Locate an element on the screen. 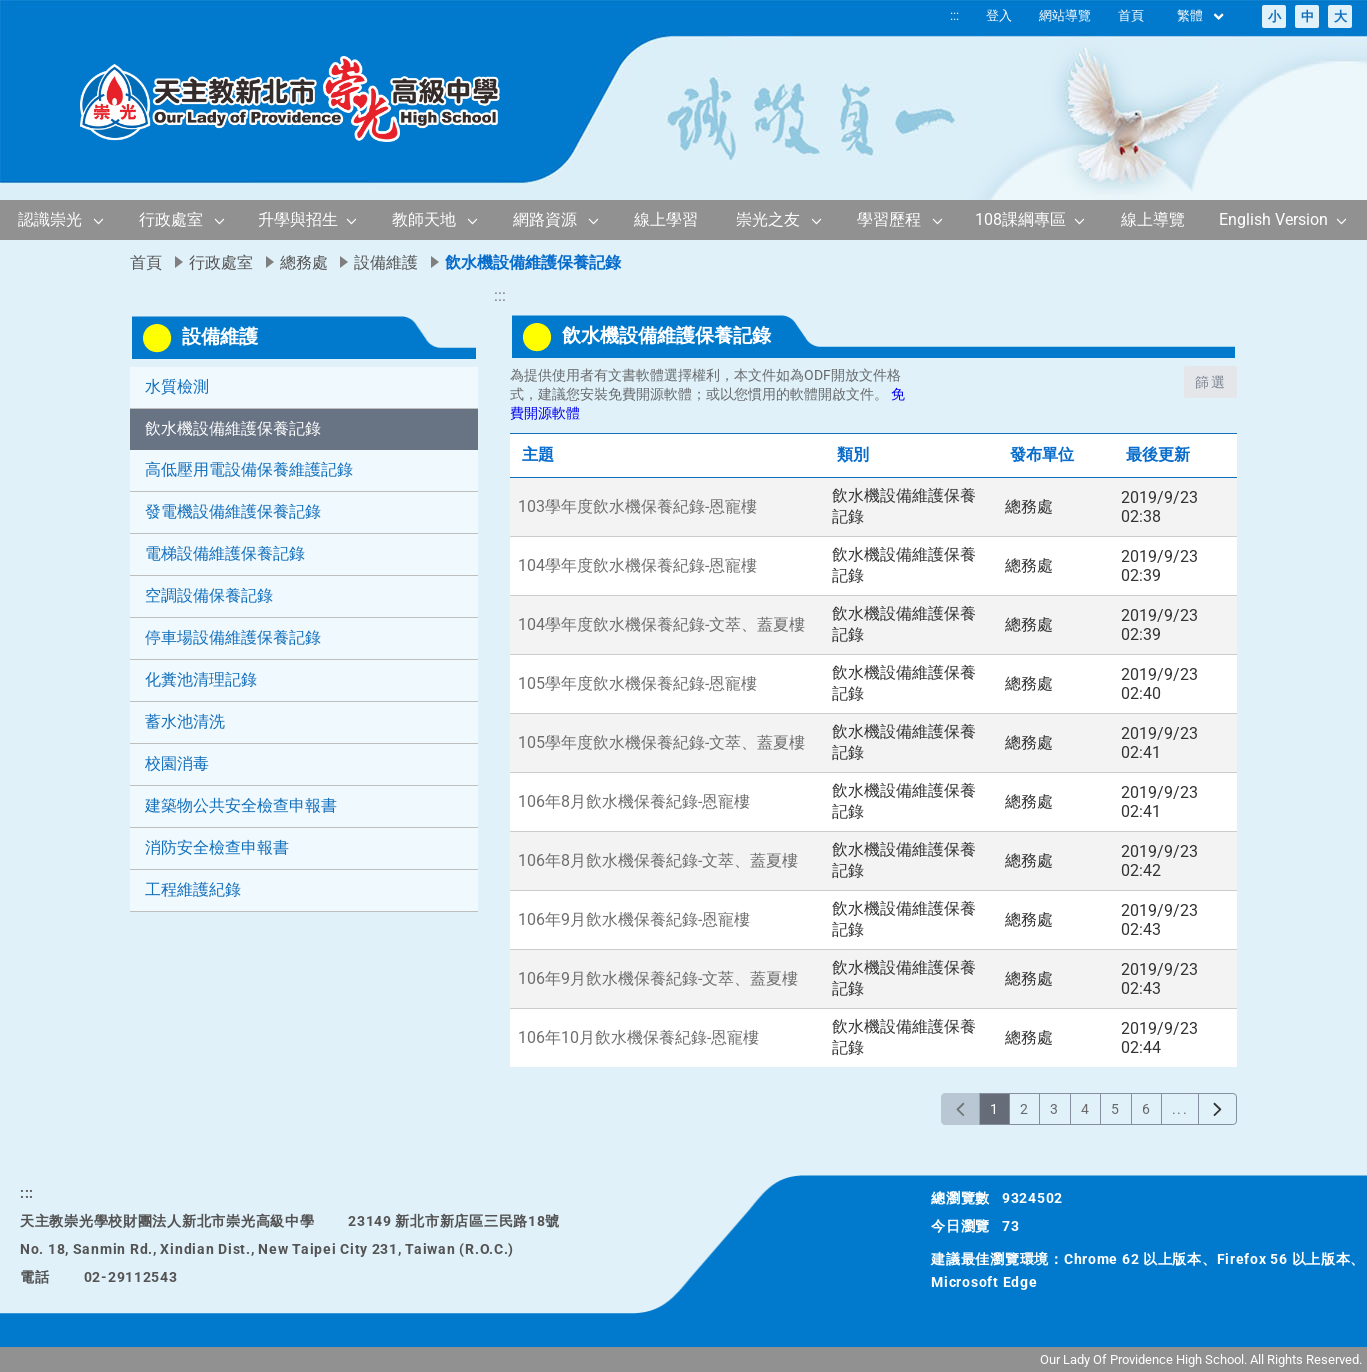  認識崇光 is located at coordinates (50, 219).